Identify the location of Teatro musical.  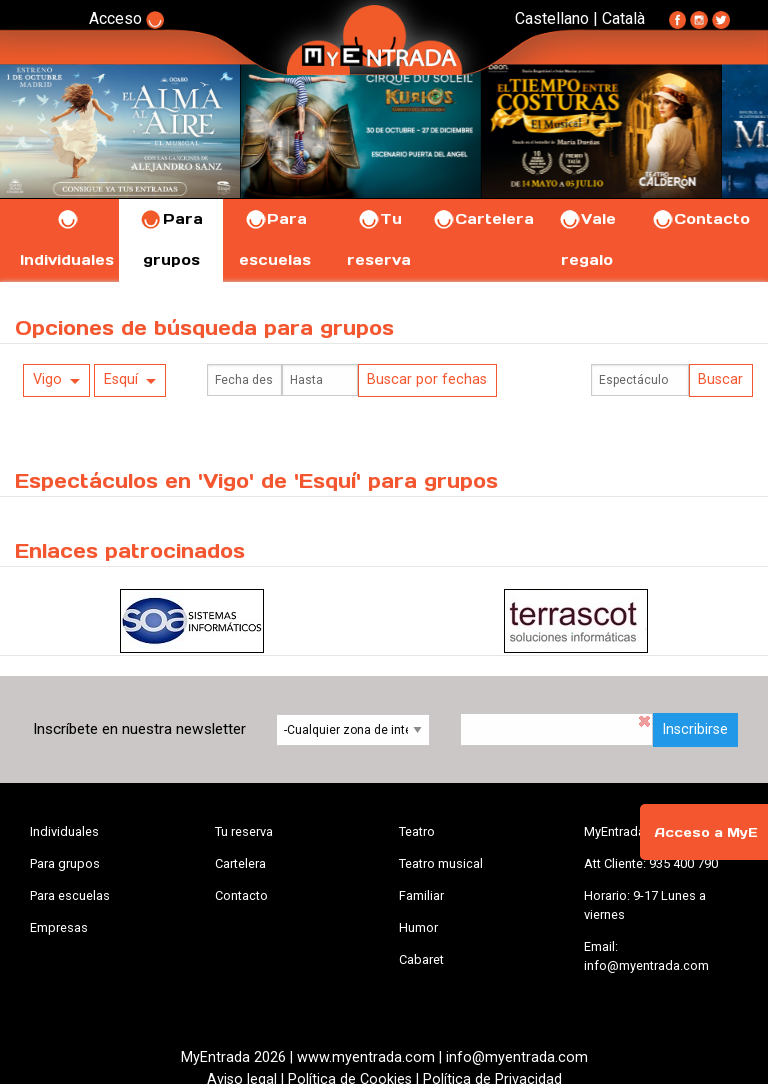
(441, 863).